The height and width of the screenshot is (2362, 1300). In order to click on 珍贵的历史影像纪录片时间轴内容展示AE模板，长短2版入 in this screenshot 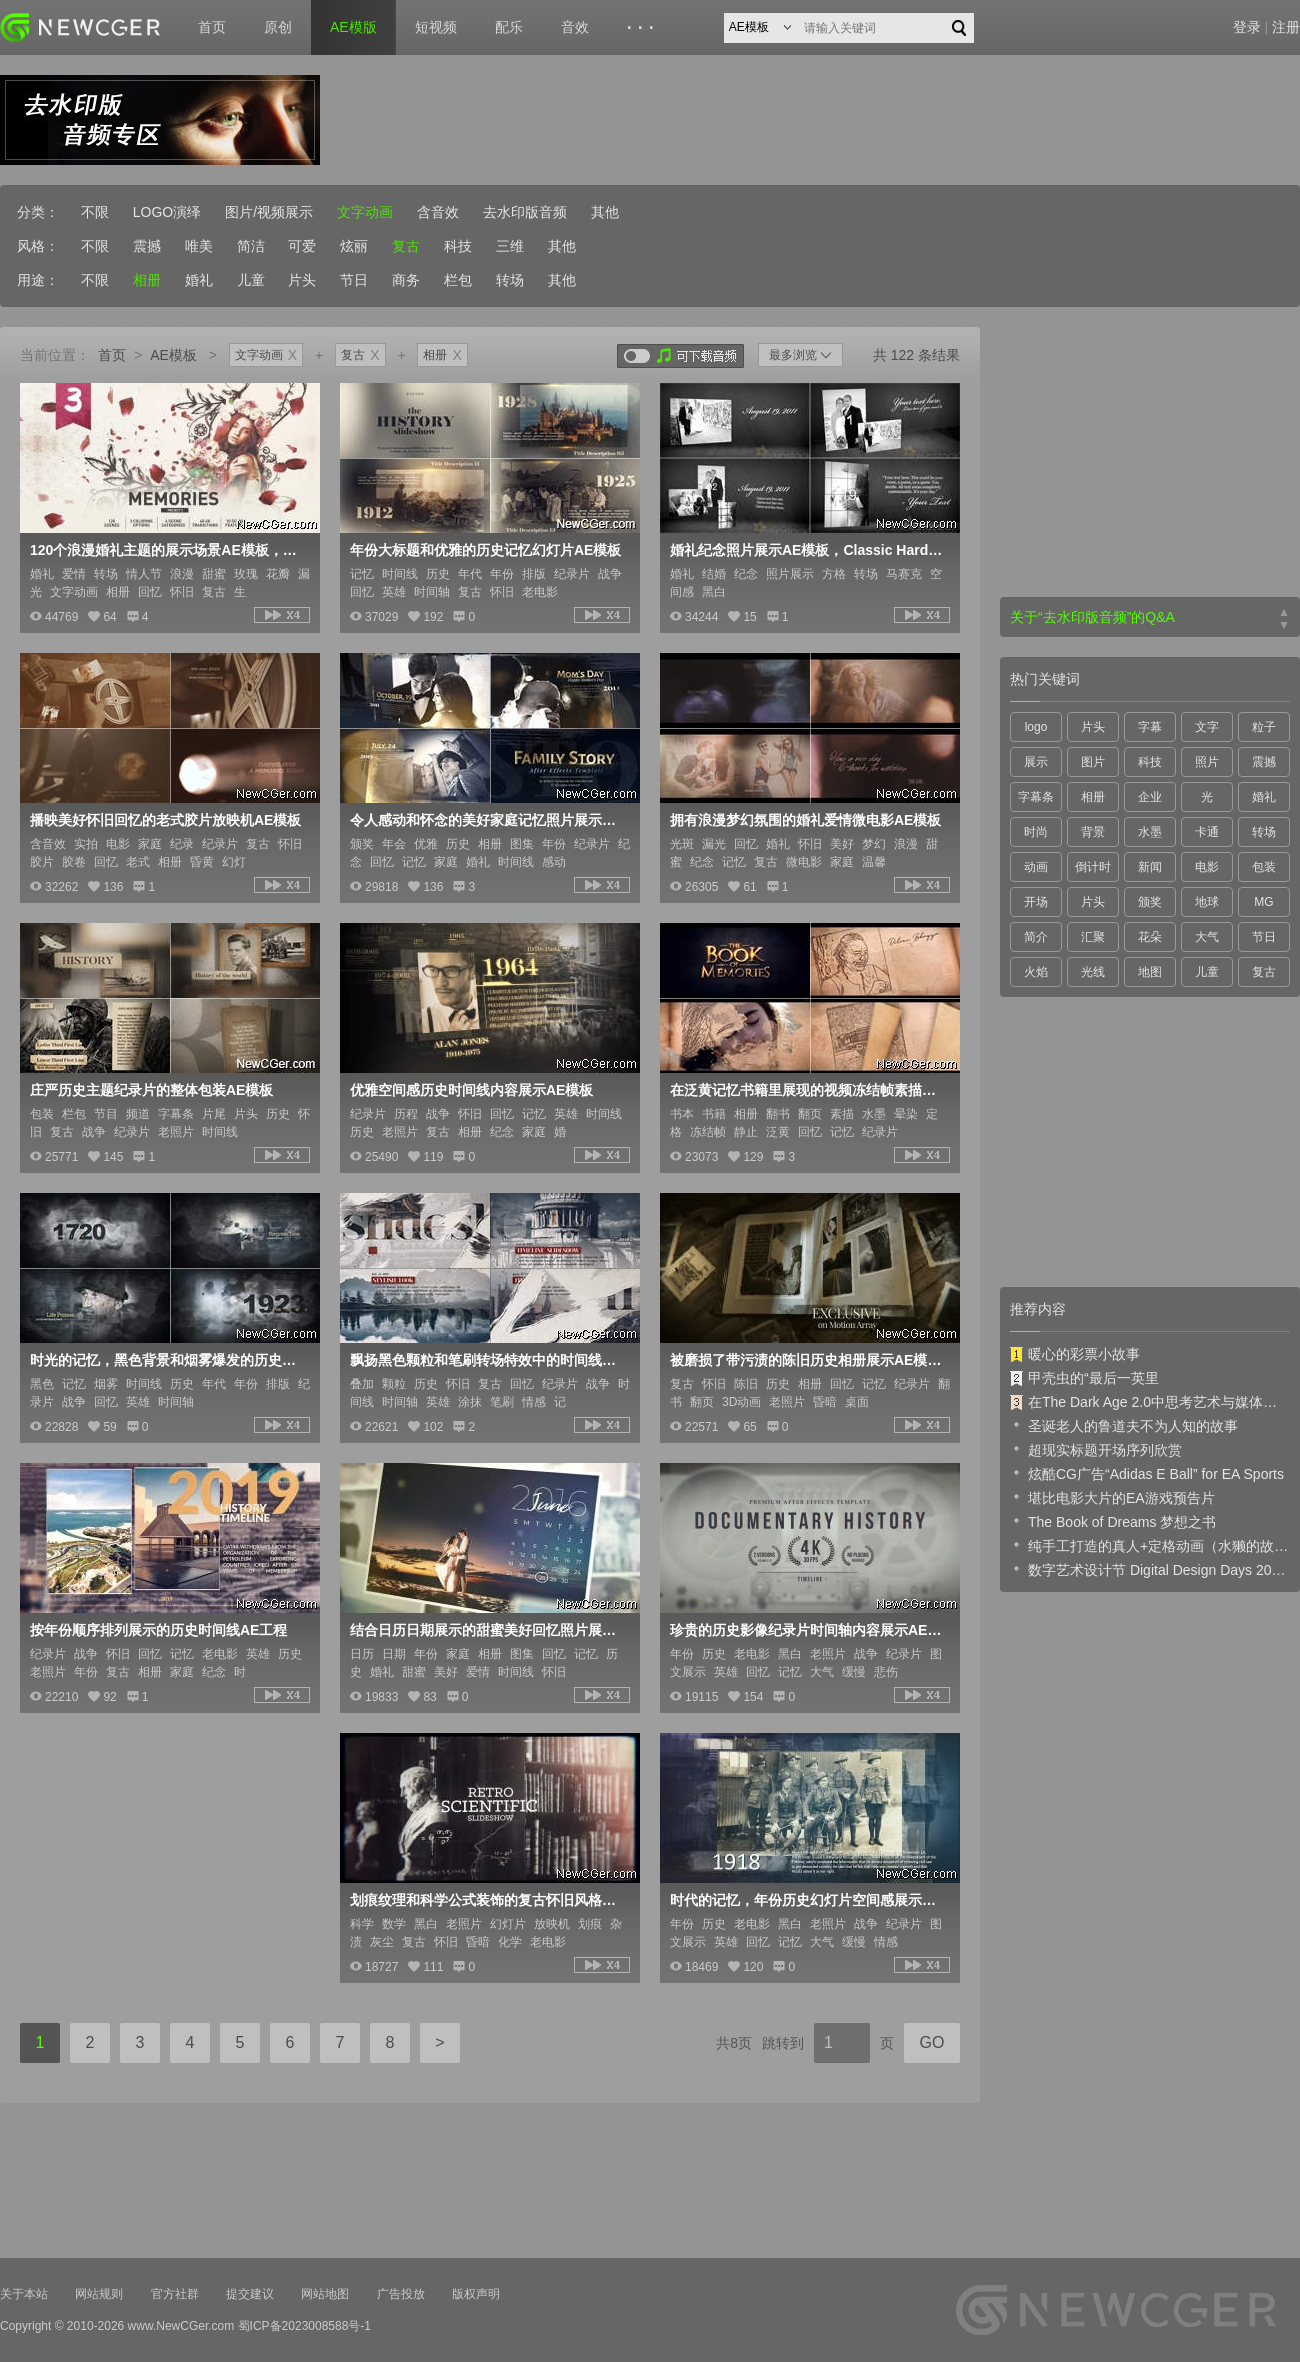, I will do `click(808, 1630)`.